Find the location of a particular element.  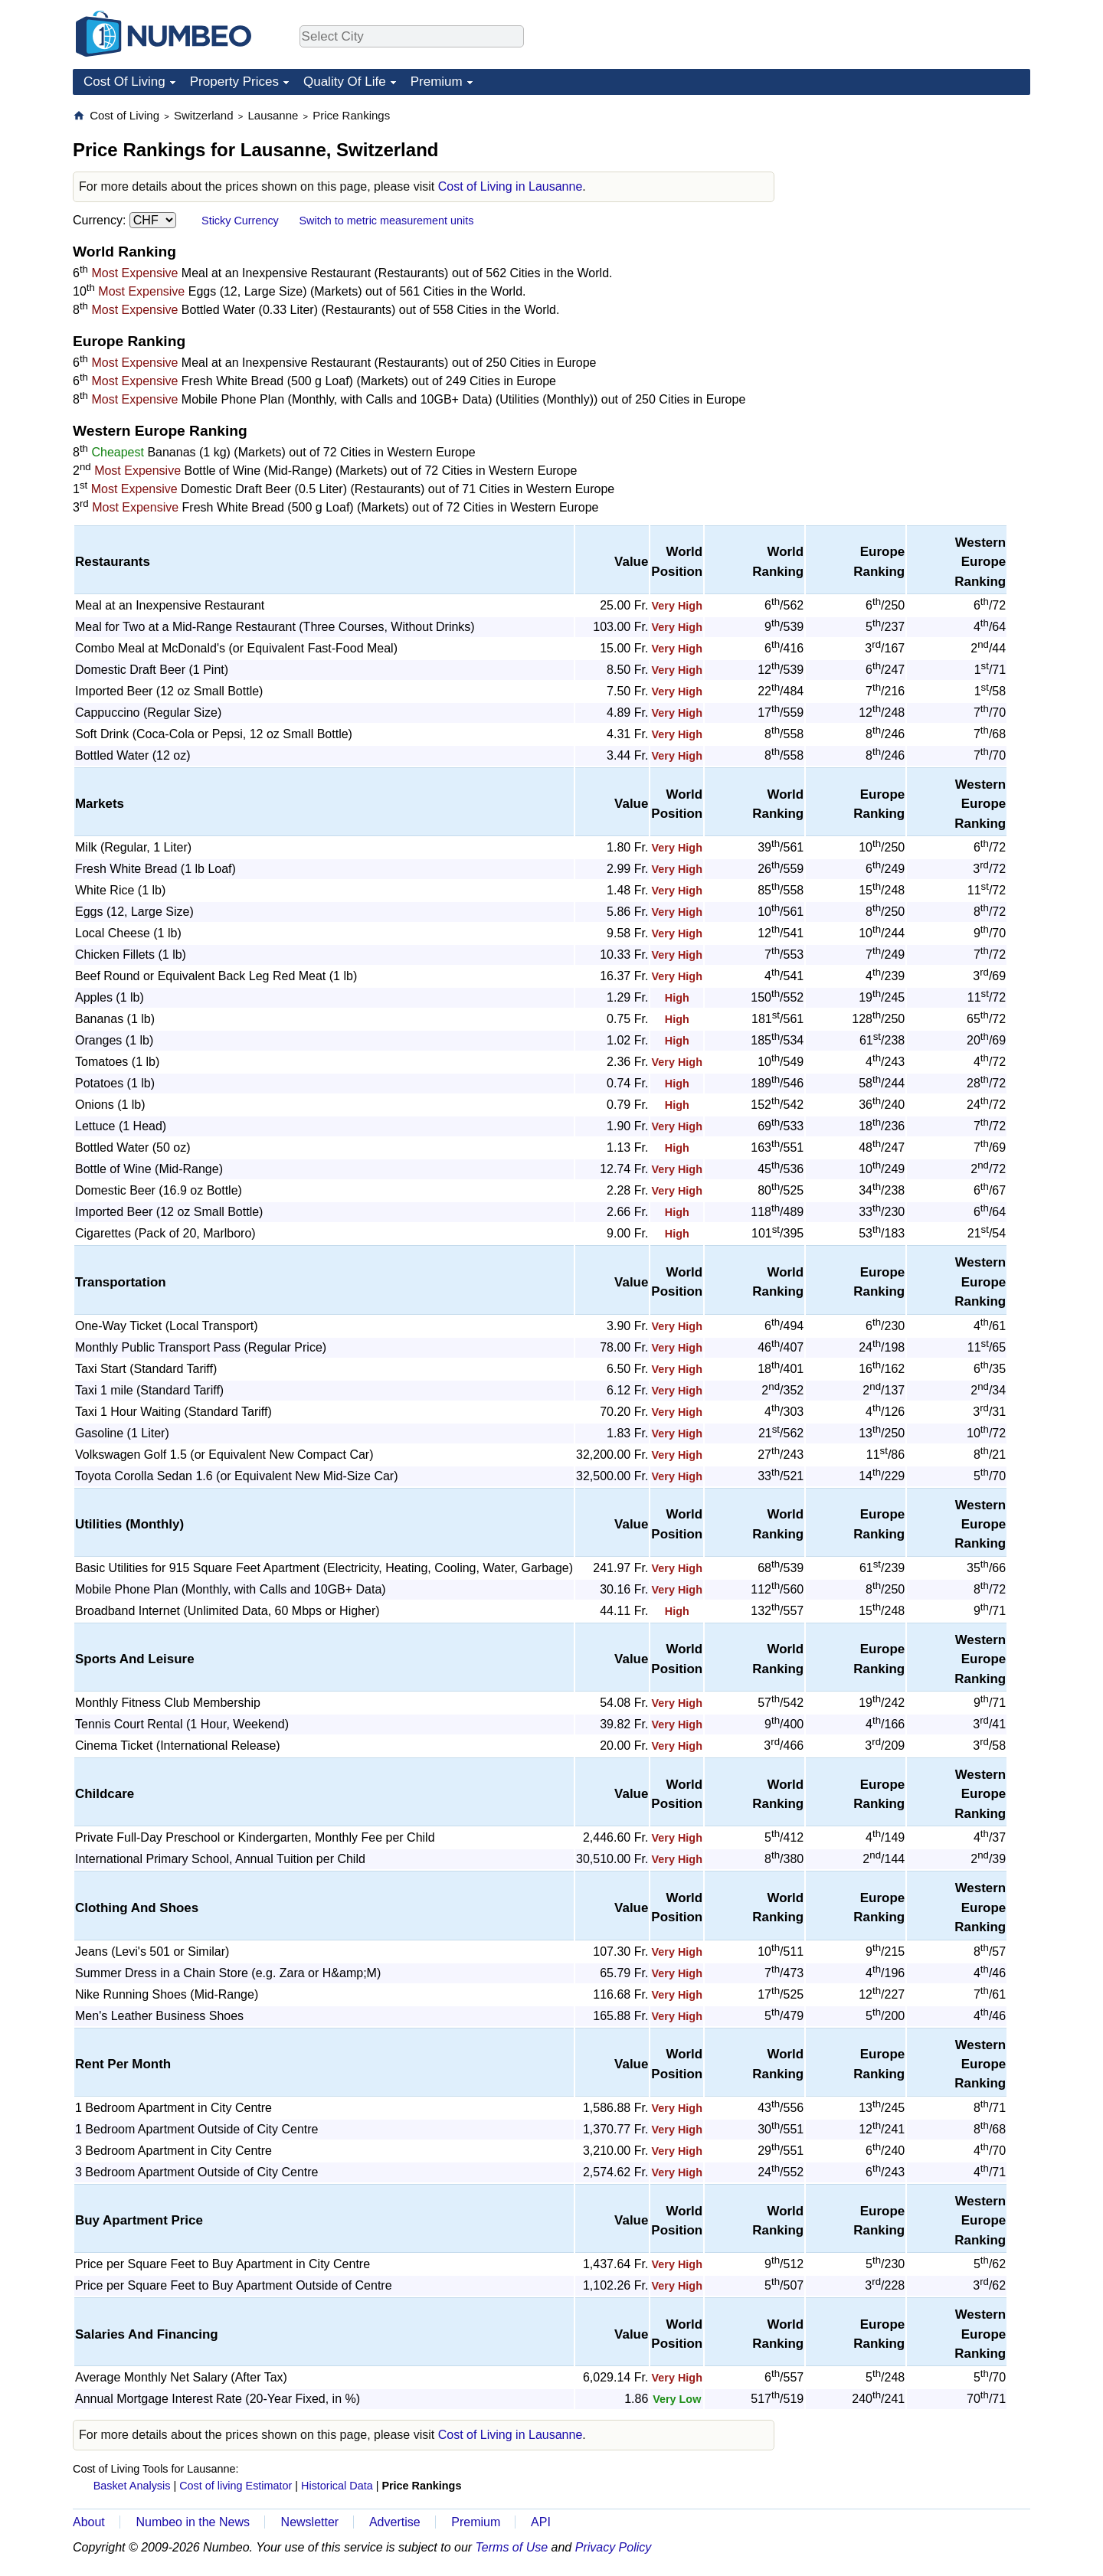

[Advertisement] is located at coordinates (915, 203).